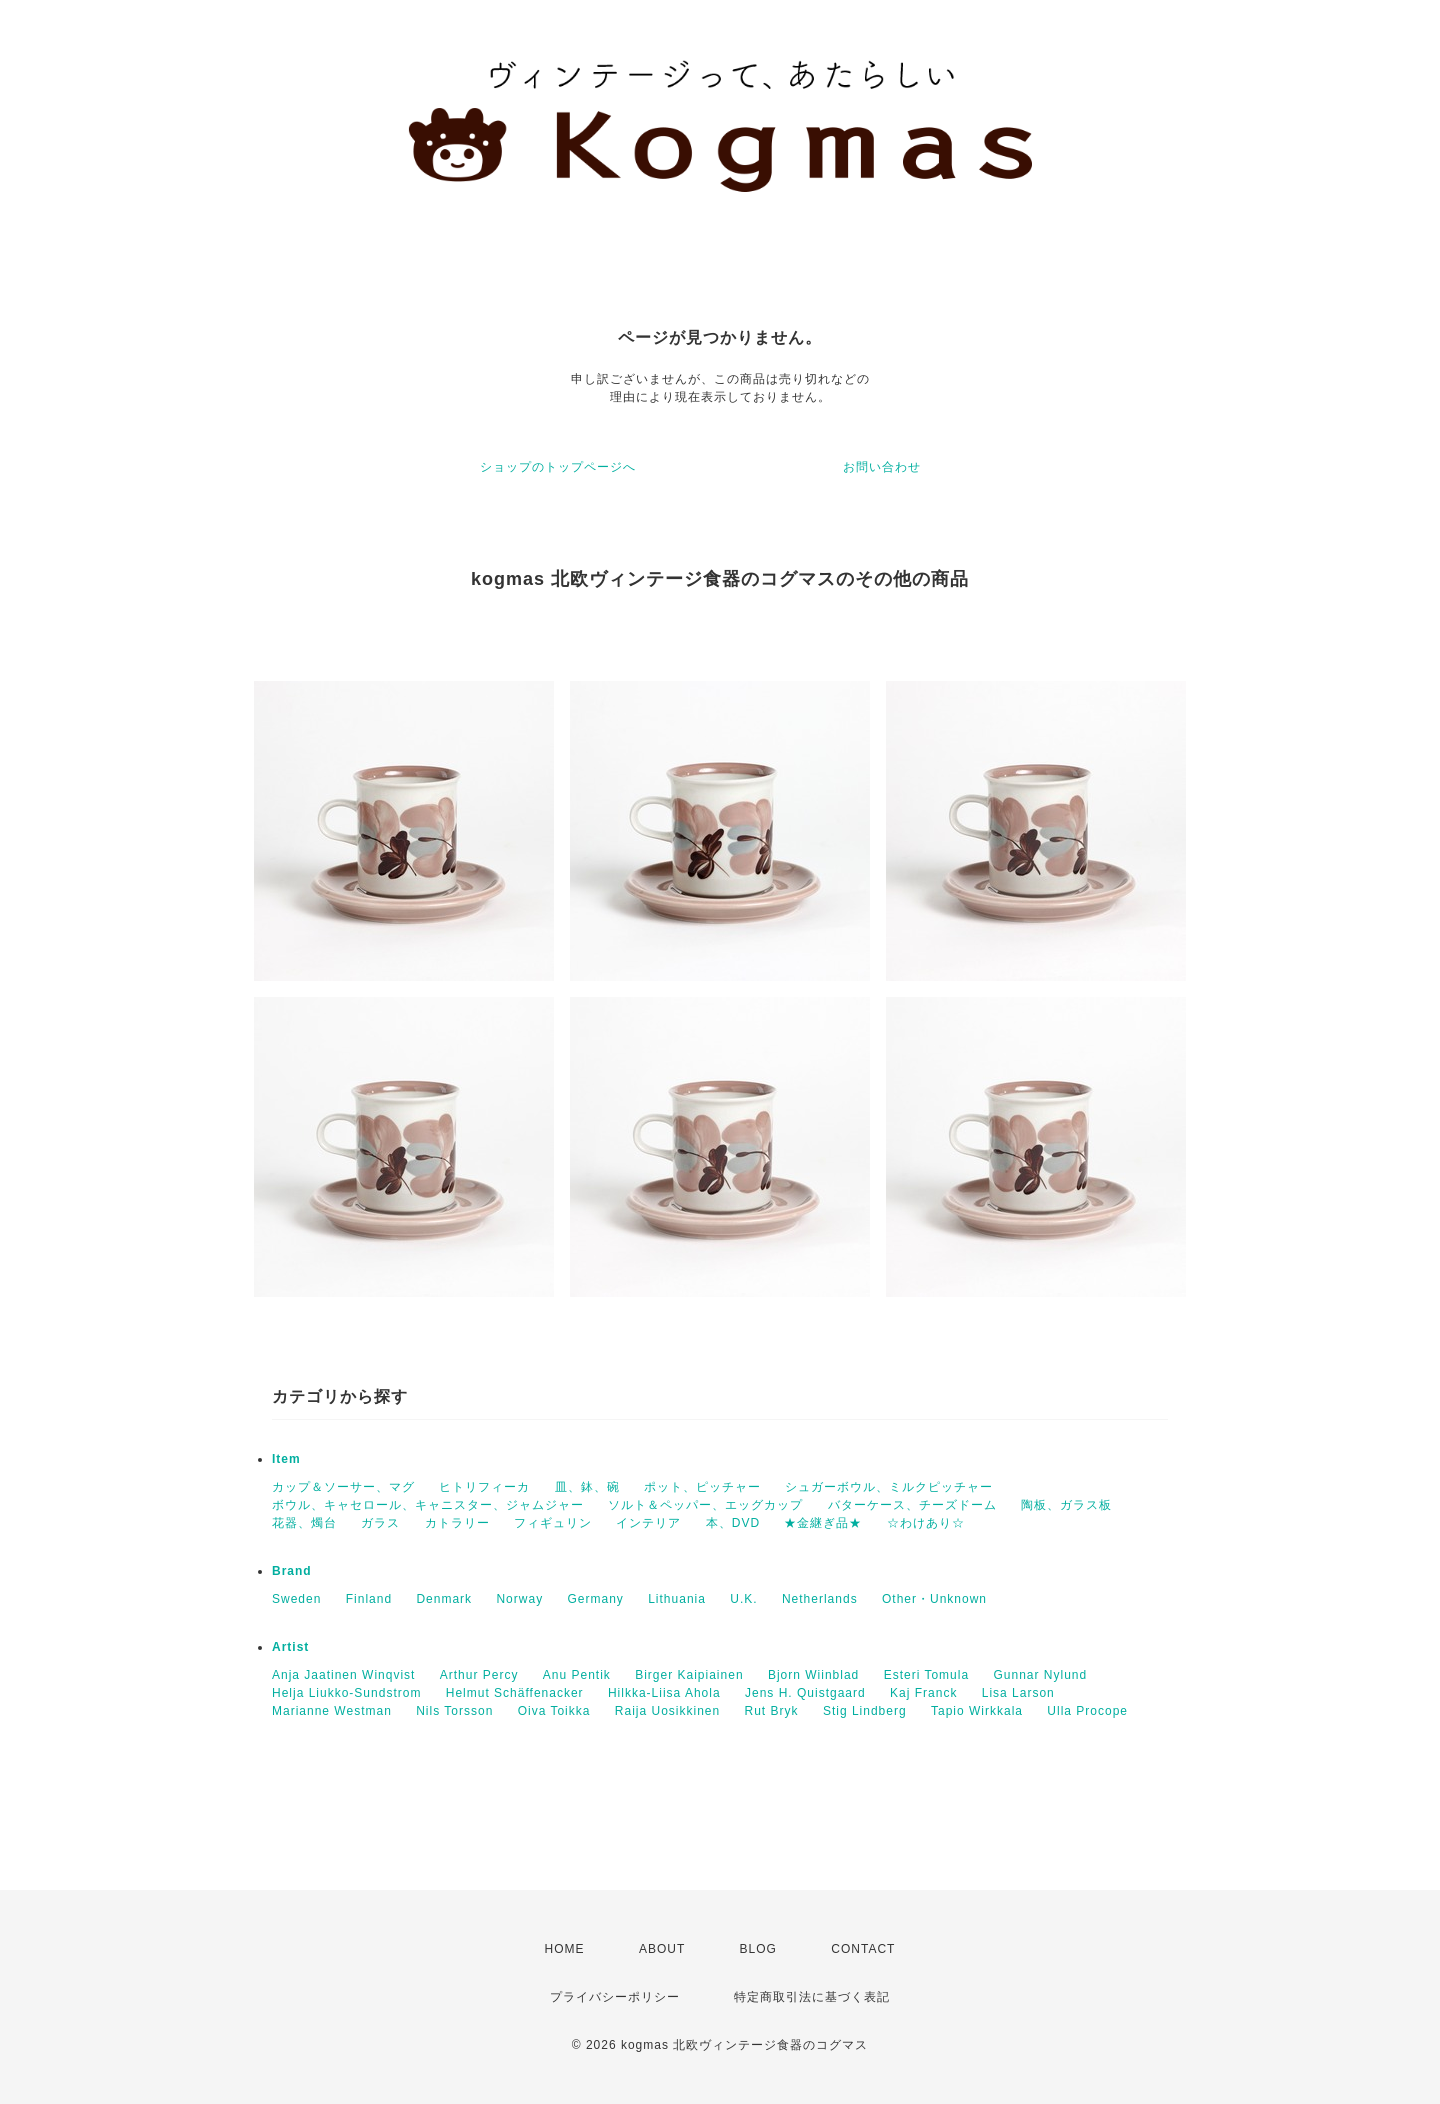 The image size is (1440, 2104). Describe the element at coordinates (577, 1675) in the screenshot. I see `Anu Pentik` at that location.